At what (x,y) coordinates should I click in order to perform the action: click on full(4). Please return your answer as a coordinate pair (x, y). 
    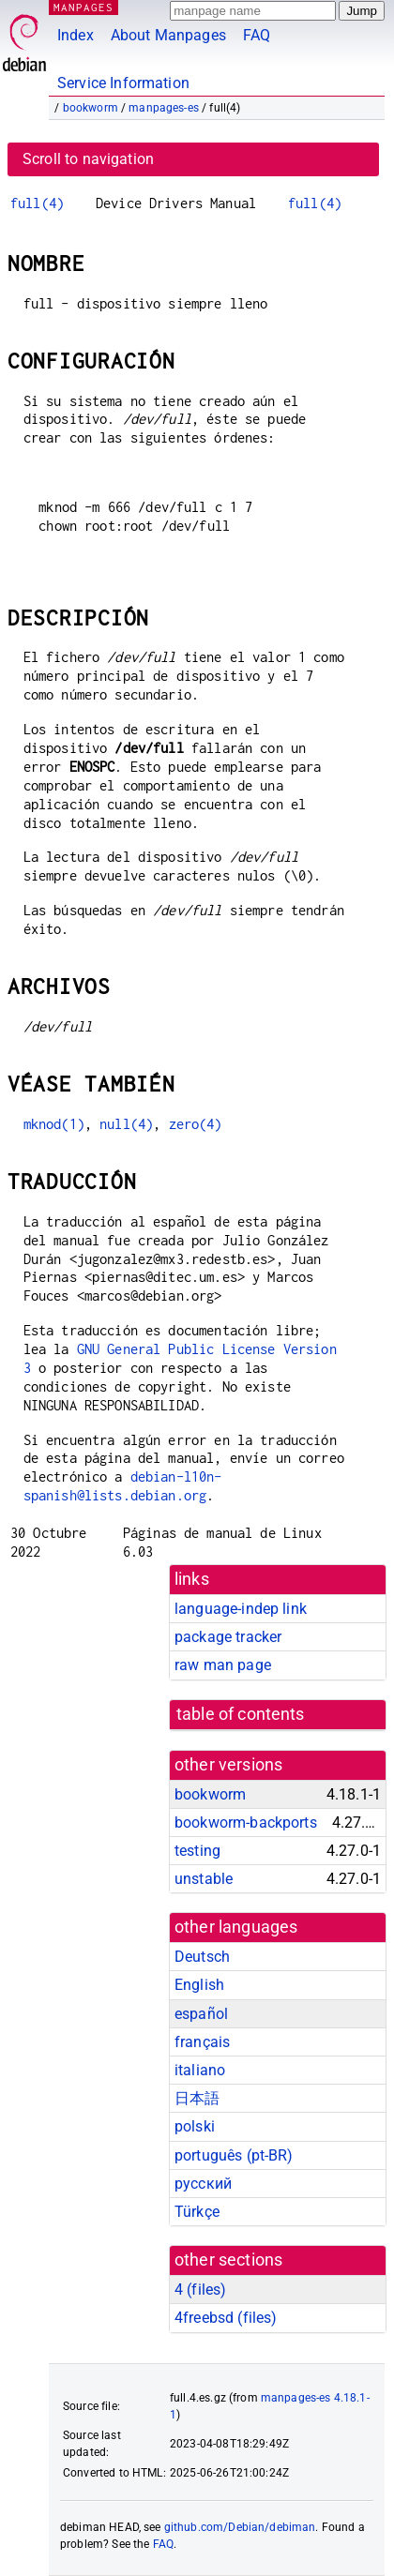
    Looking at the image, I should click on (37, 203).